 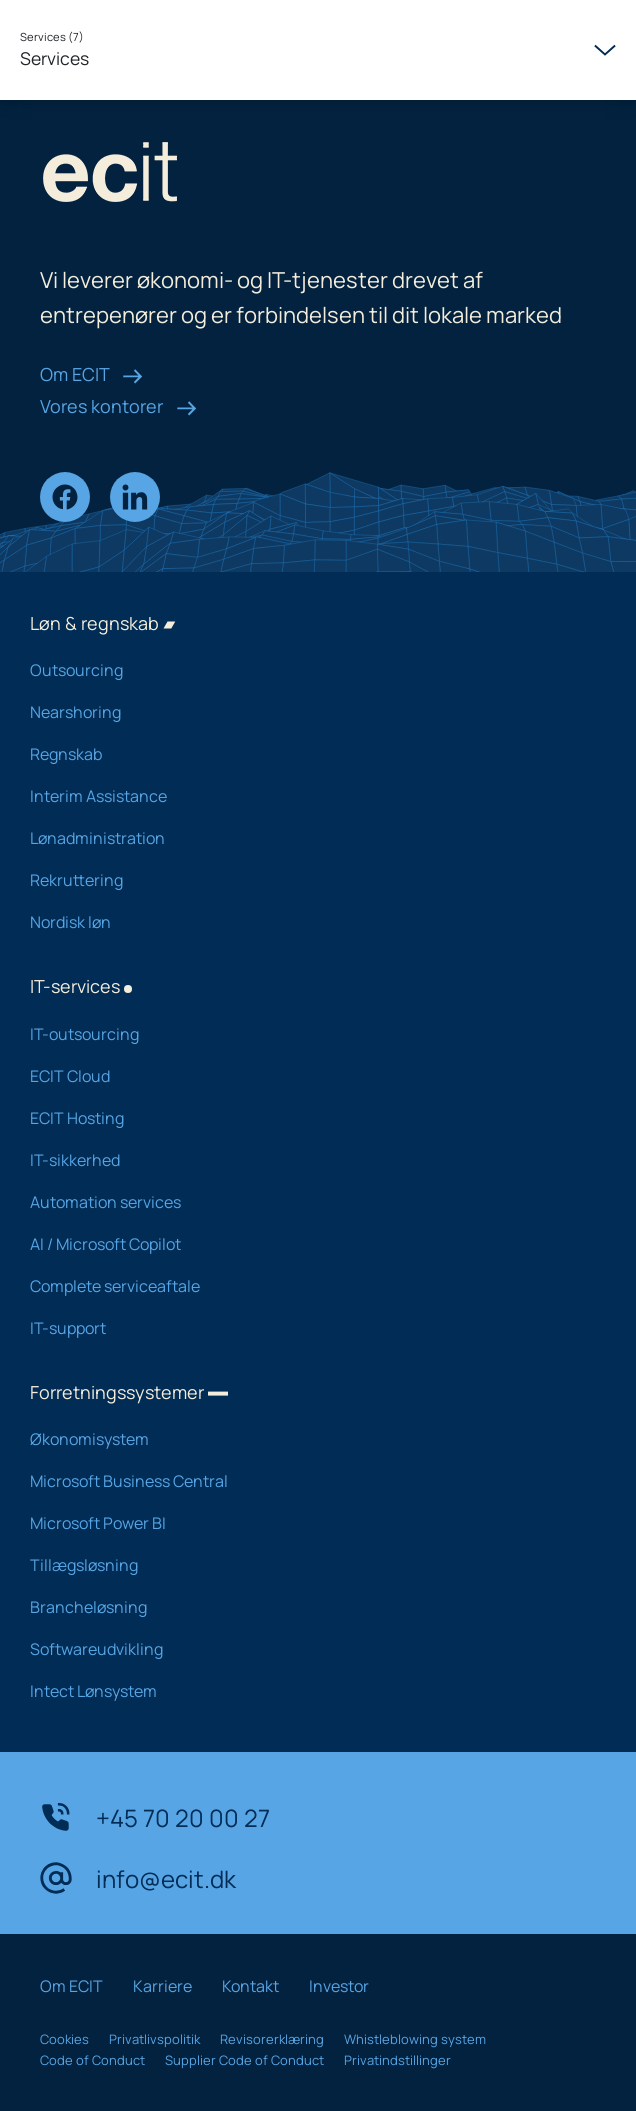 What do you see at coordinates (303, 1202) in the screenshot?
I see `Automation services` at bounding box center [303, 1202].